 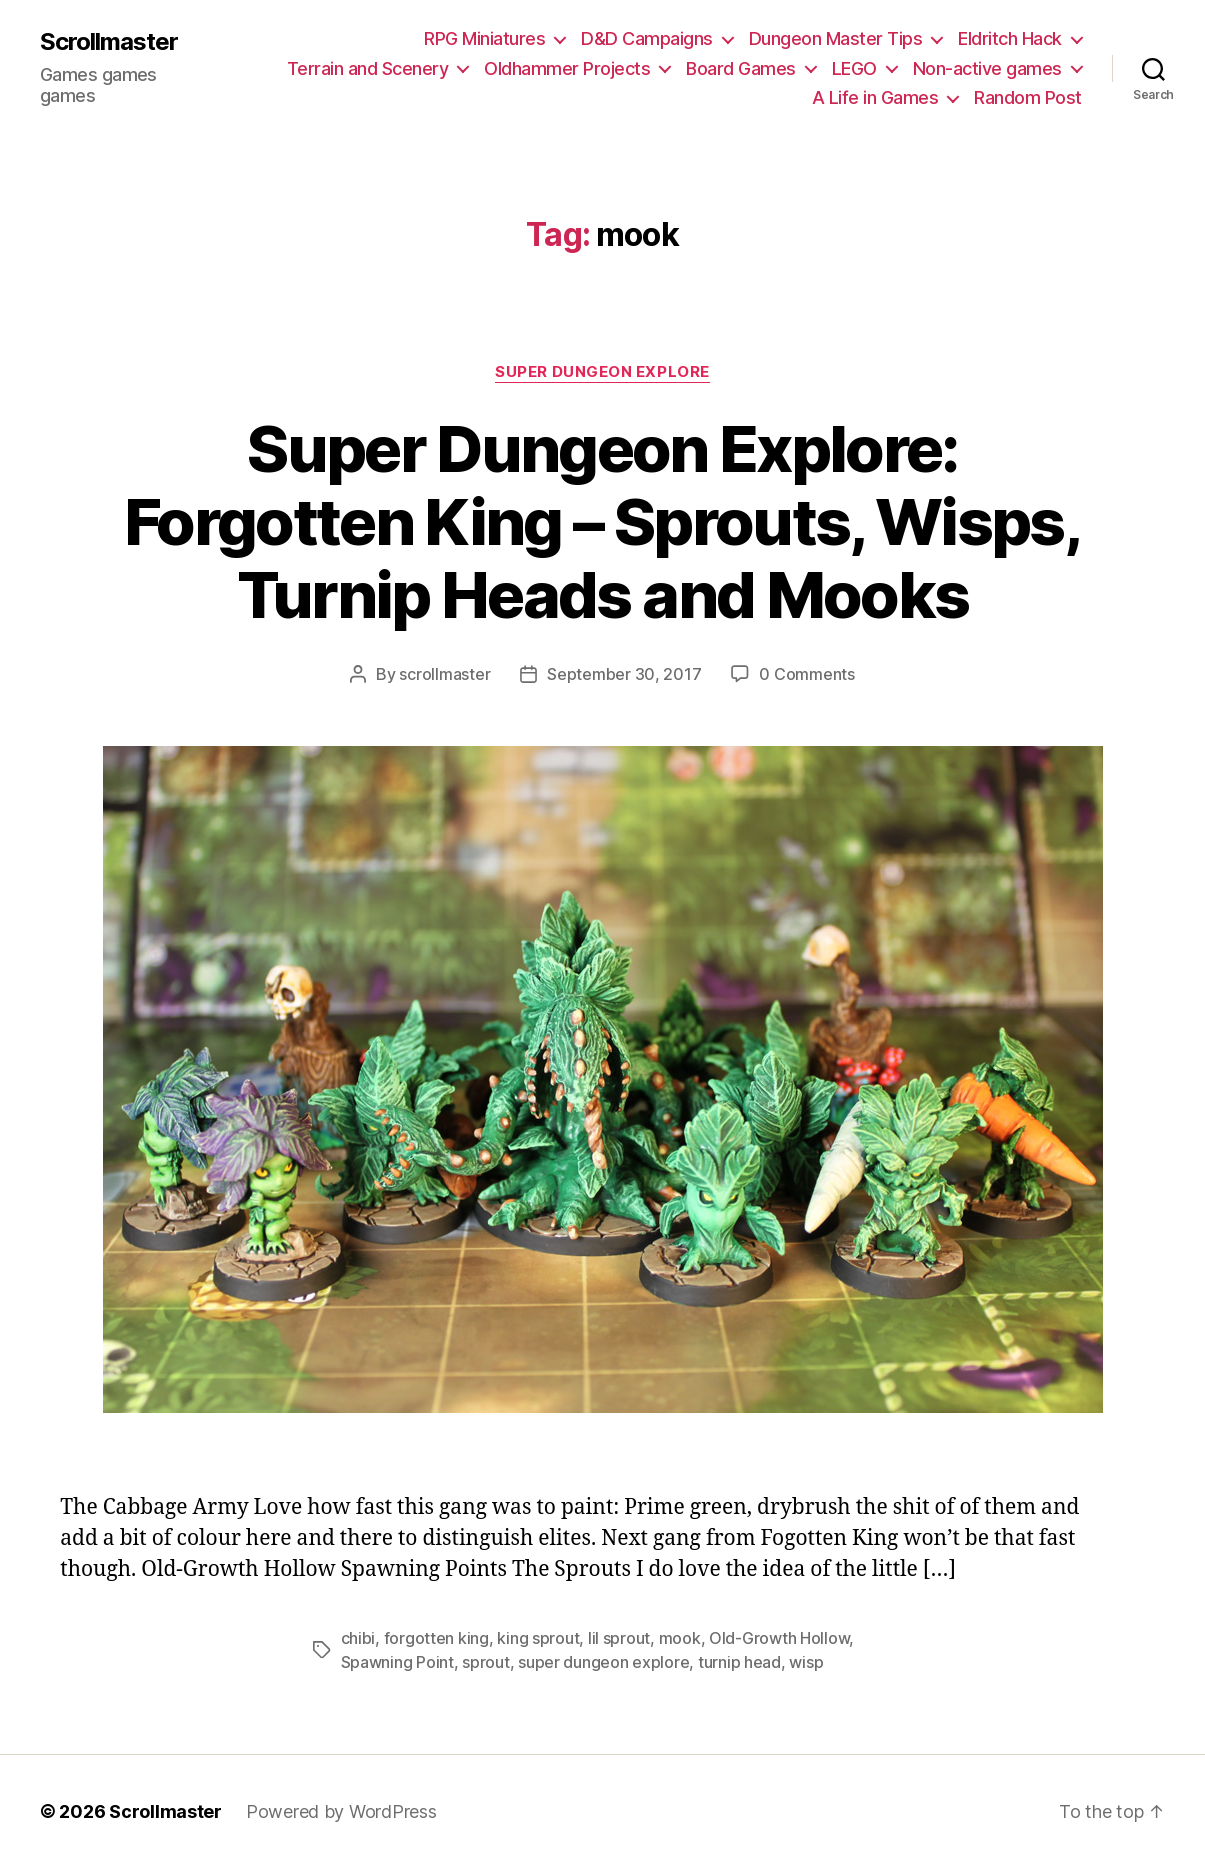 I want to click on RPG Miniatures, so click(x=484, y=38).